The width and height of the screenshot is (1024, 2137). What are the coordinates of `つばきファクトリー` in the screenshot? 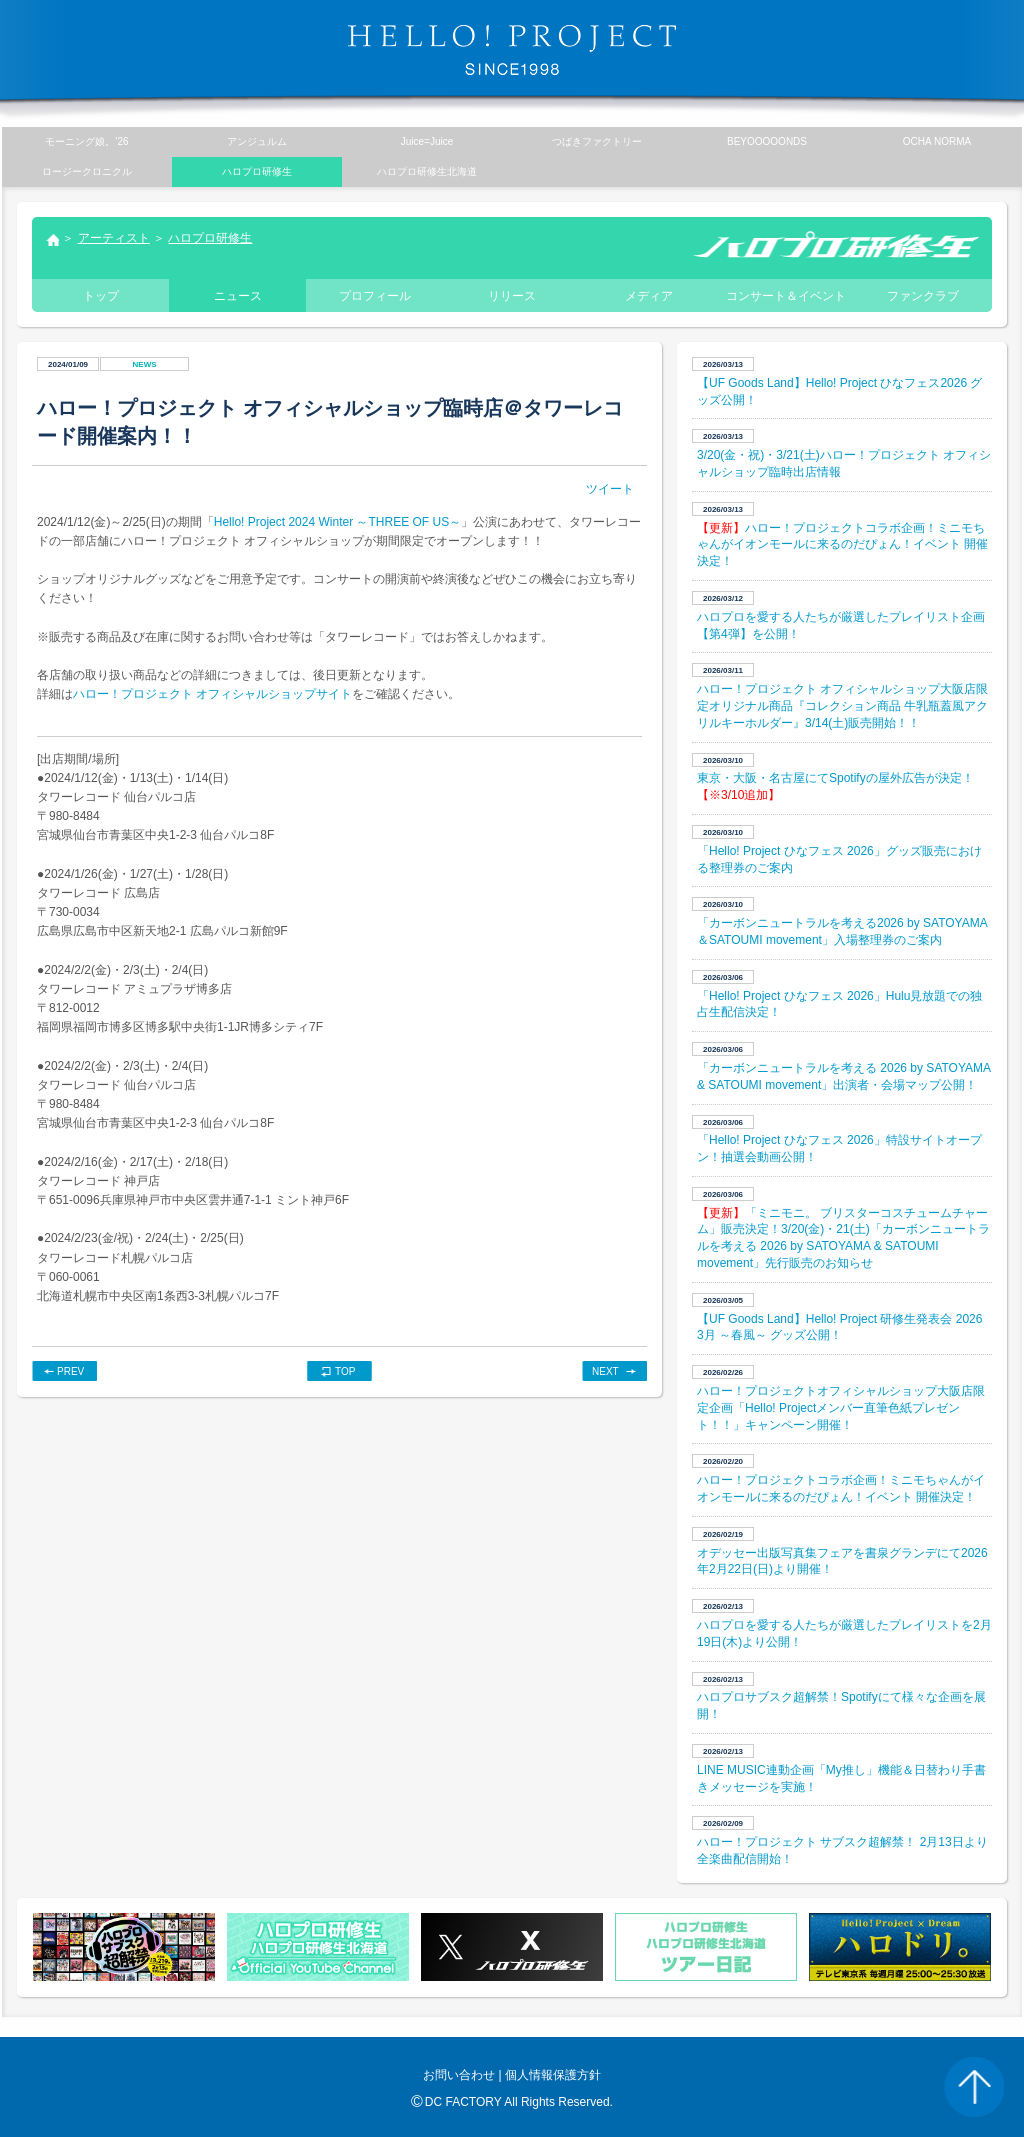 It's located at (597, 141).